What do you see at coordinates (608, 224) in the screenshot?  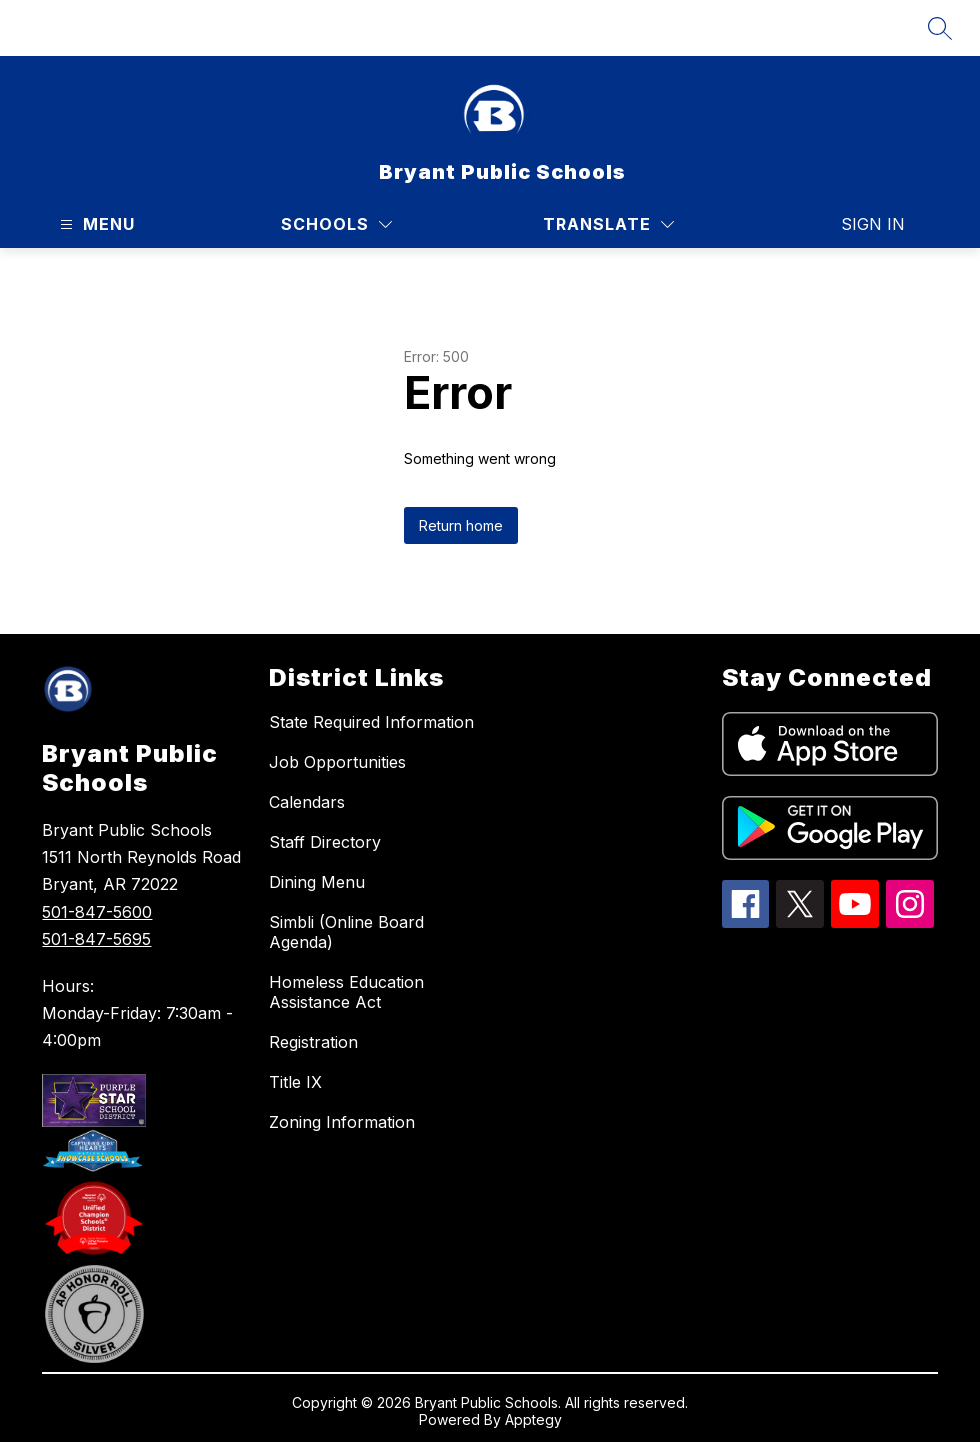 I see `[Translate Site]` at bounding box center [608, 224].